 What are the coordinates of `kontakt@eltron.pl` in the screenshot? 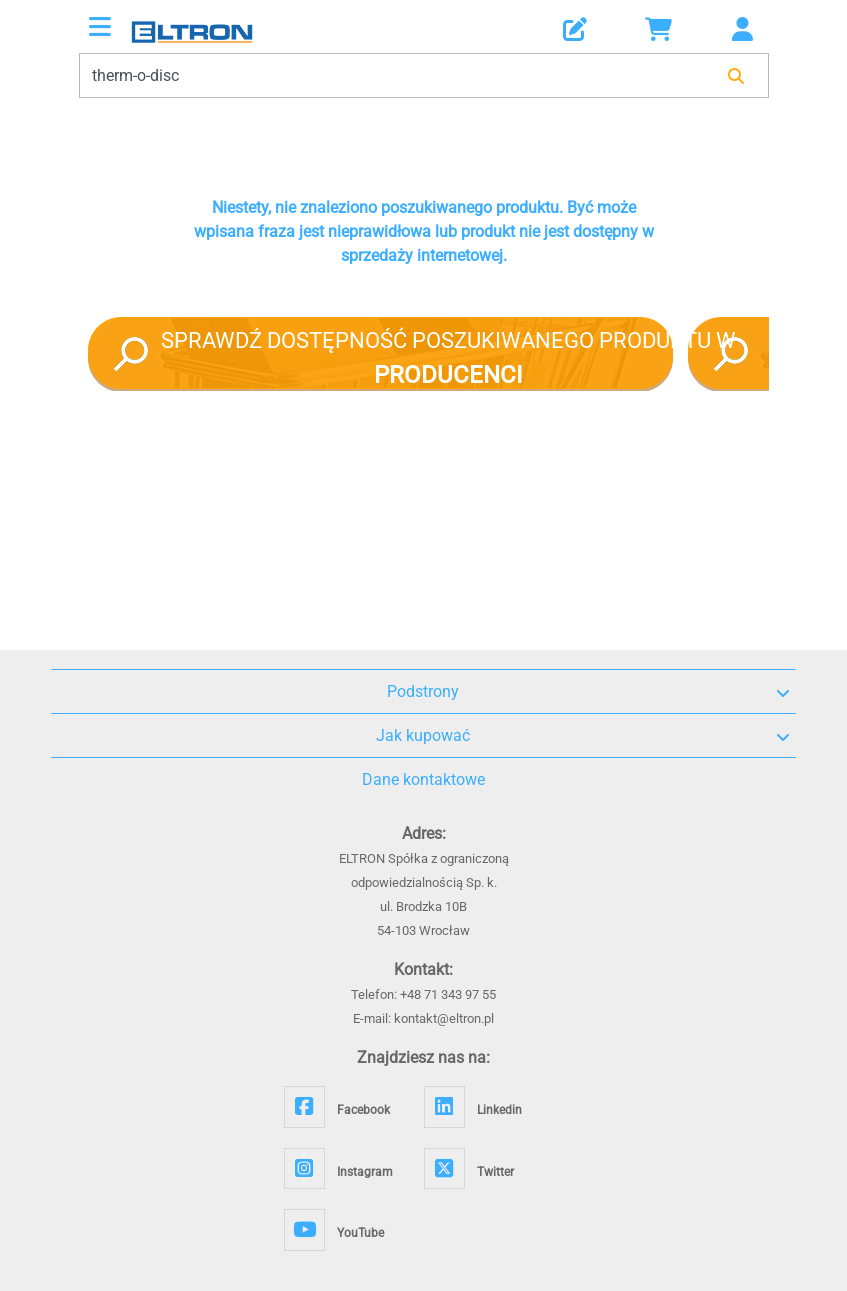 It's located at (444, 1018).